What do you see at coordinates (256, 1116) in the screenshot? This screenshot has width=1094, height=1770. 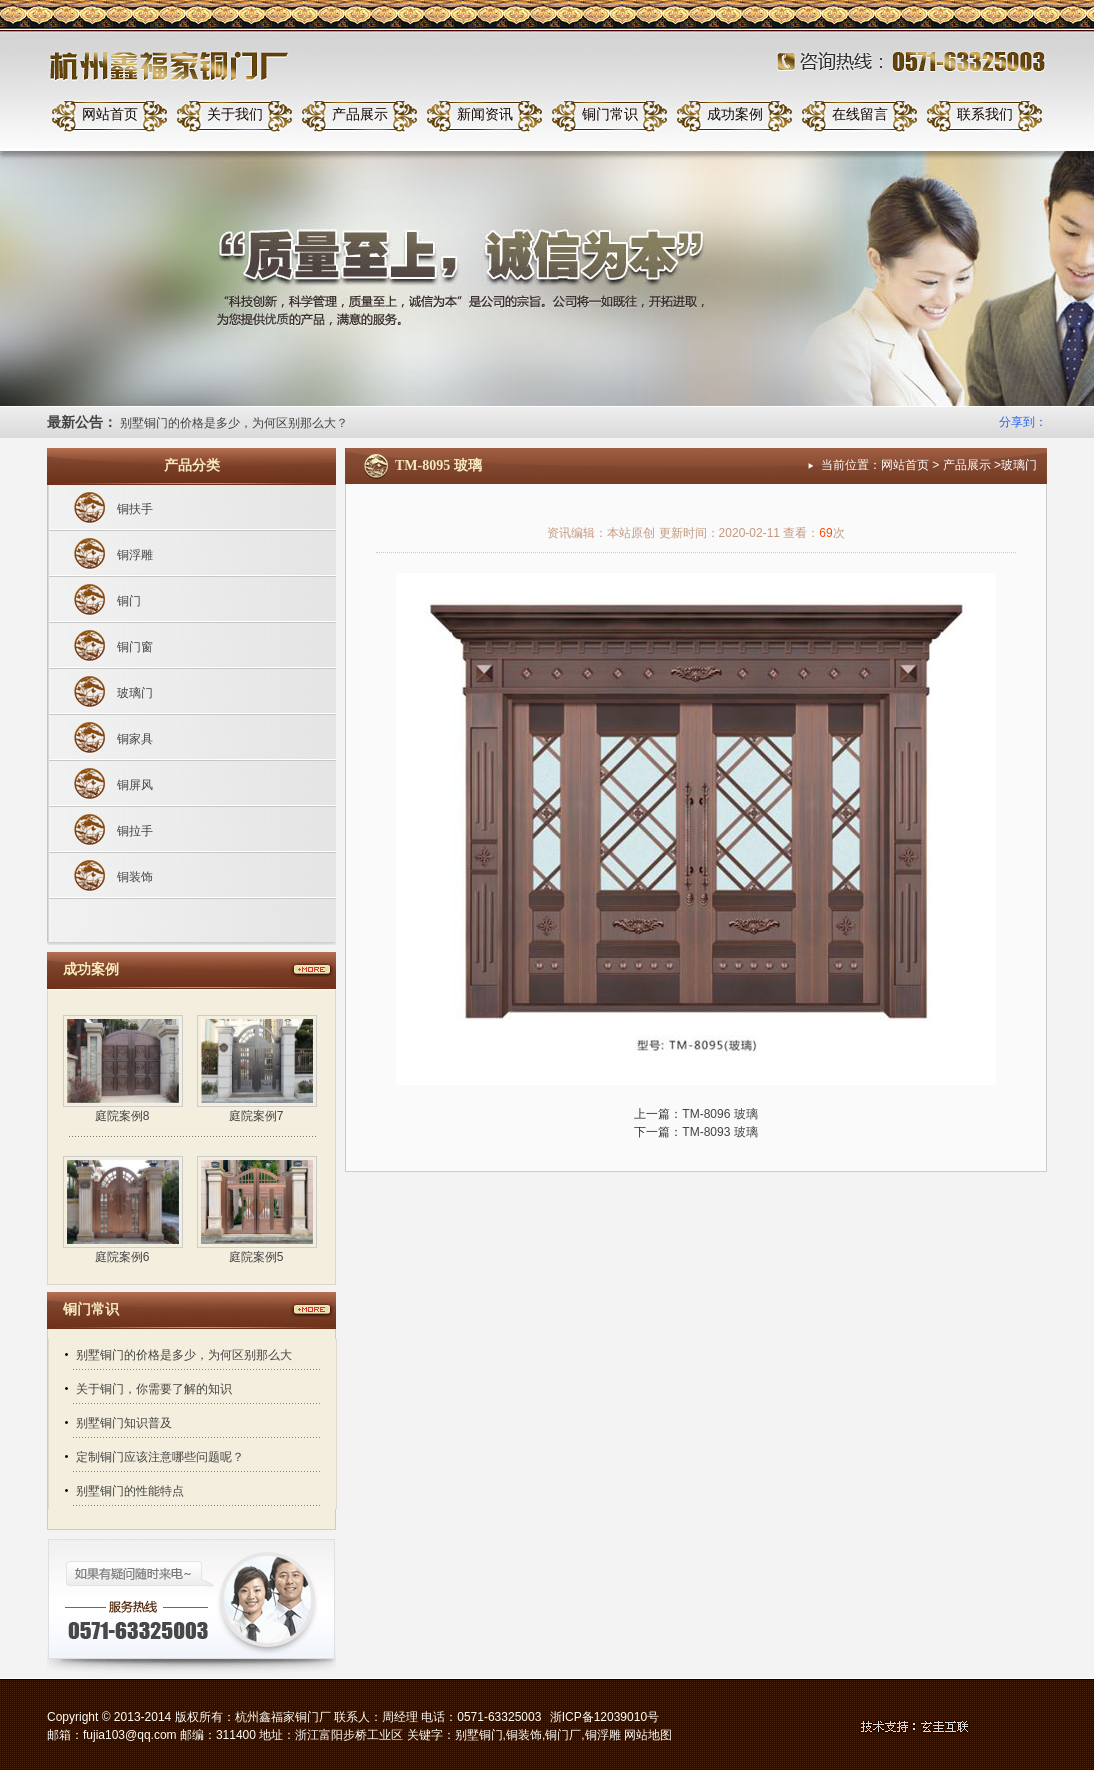 I see `庭院案例7` at bounding box center [256, 1116].